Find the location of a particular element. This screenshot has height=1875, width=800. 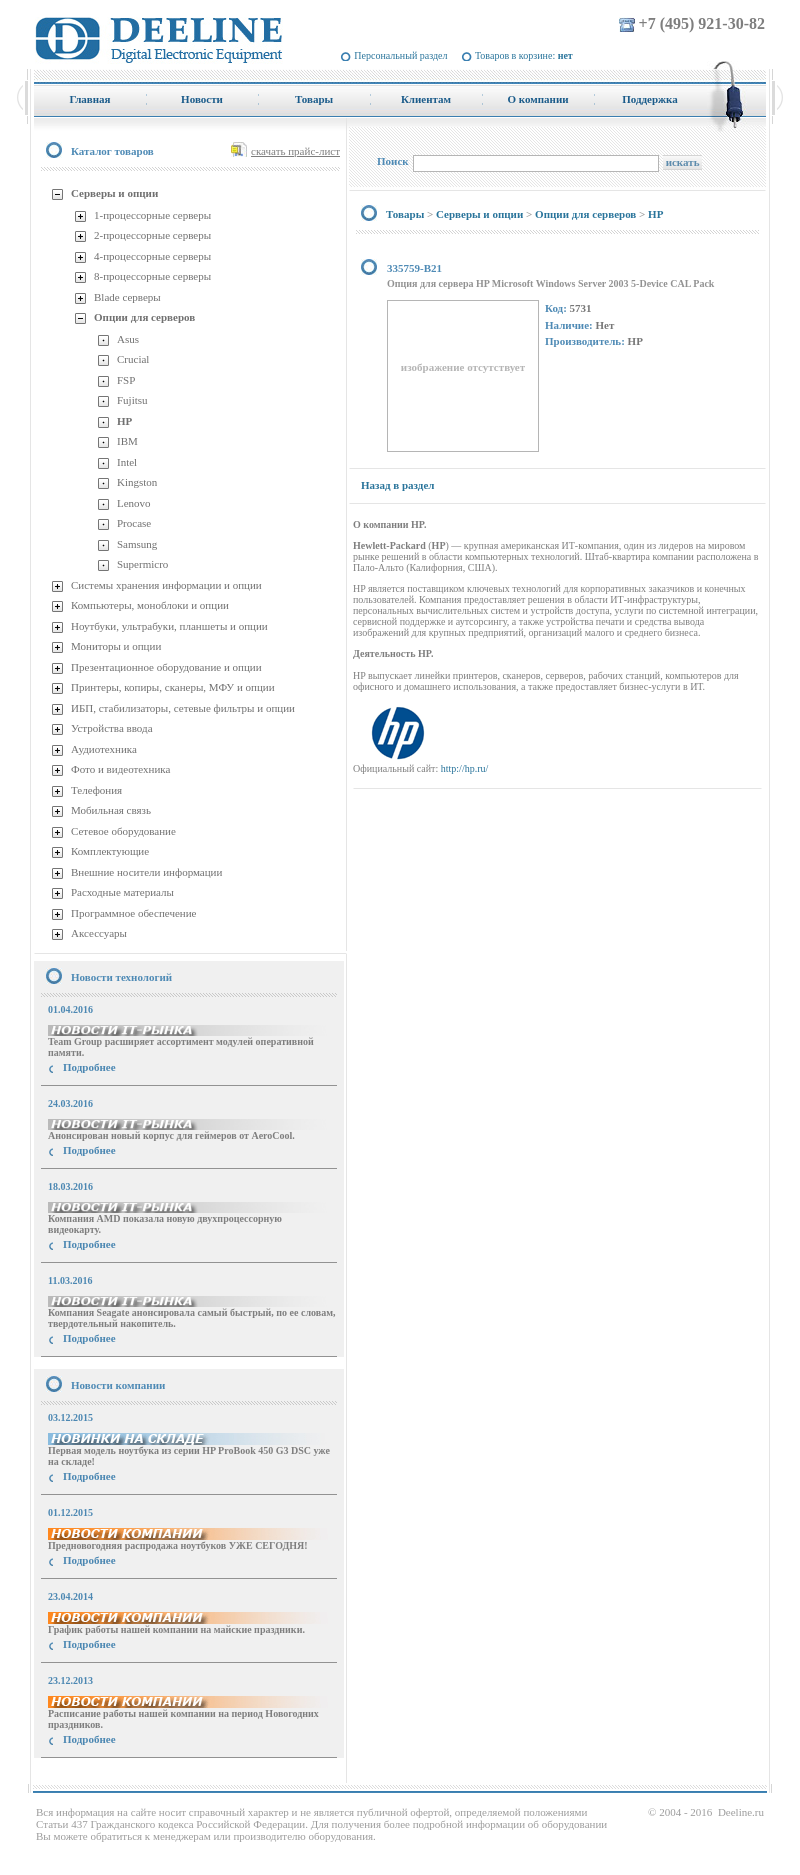

Компьютеры, моноблоки и опции is located at coordinates (150, 605).